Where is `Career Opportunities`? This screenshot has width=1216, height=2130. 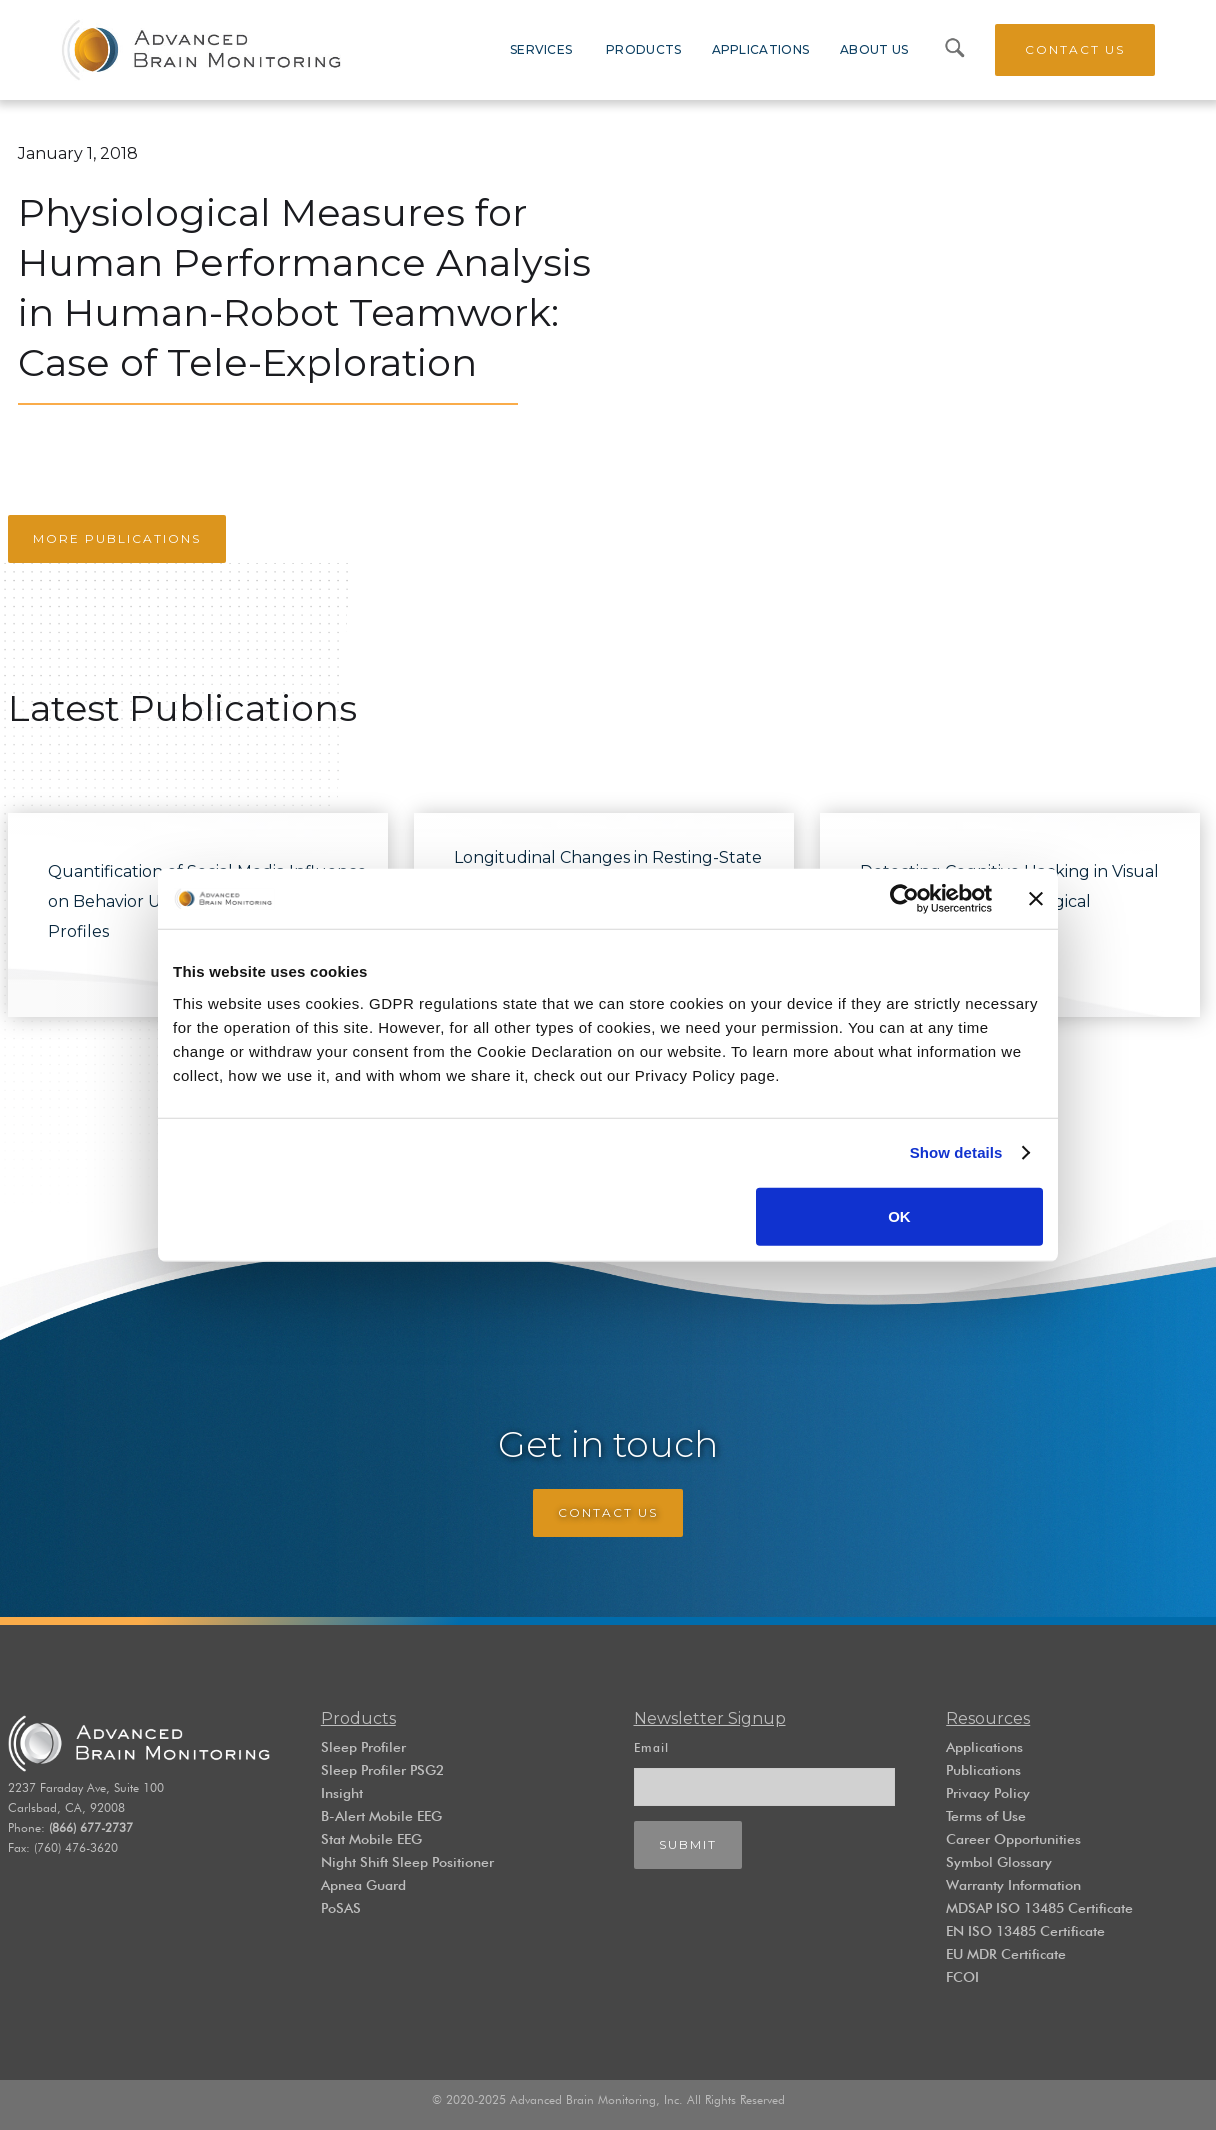 Career Opportunities is located at coordinates (1013, 1839).